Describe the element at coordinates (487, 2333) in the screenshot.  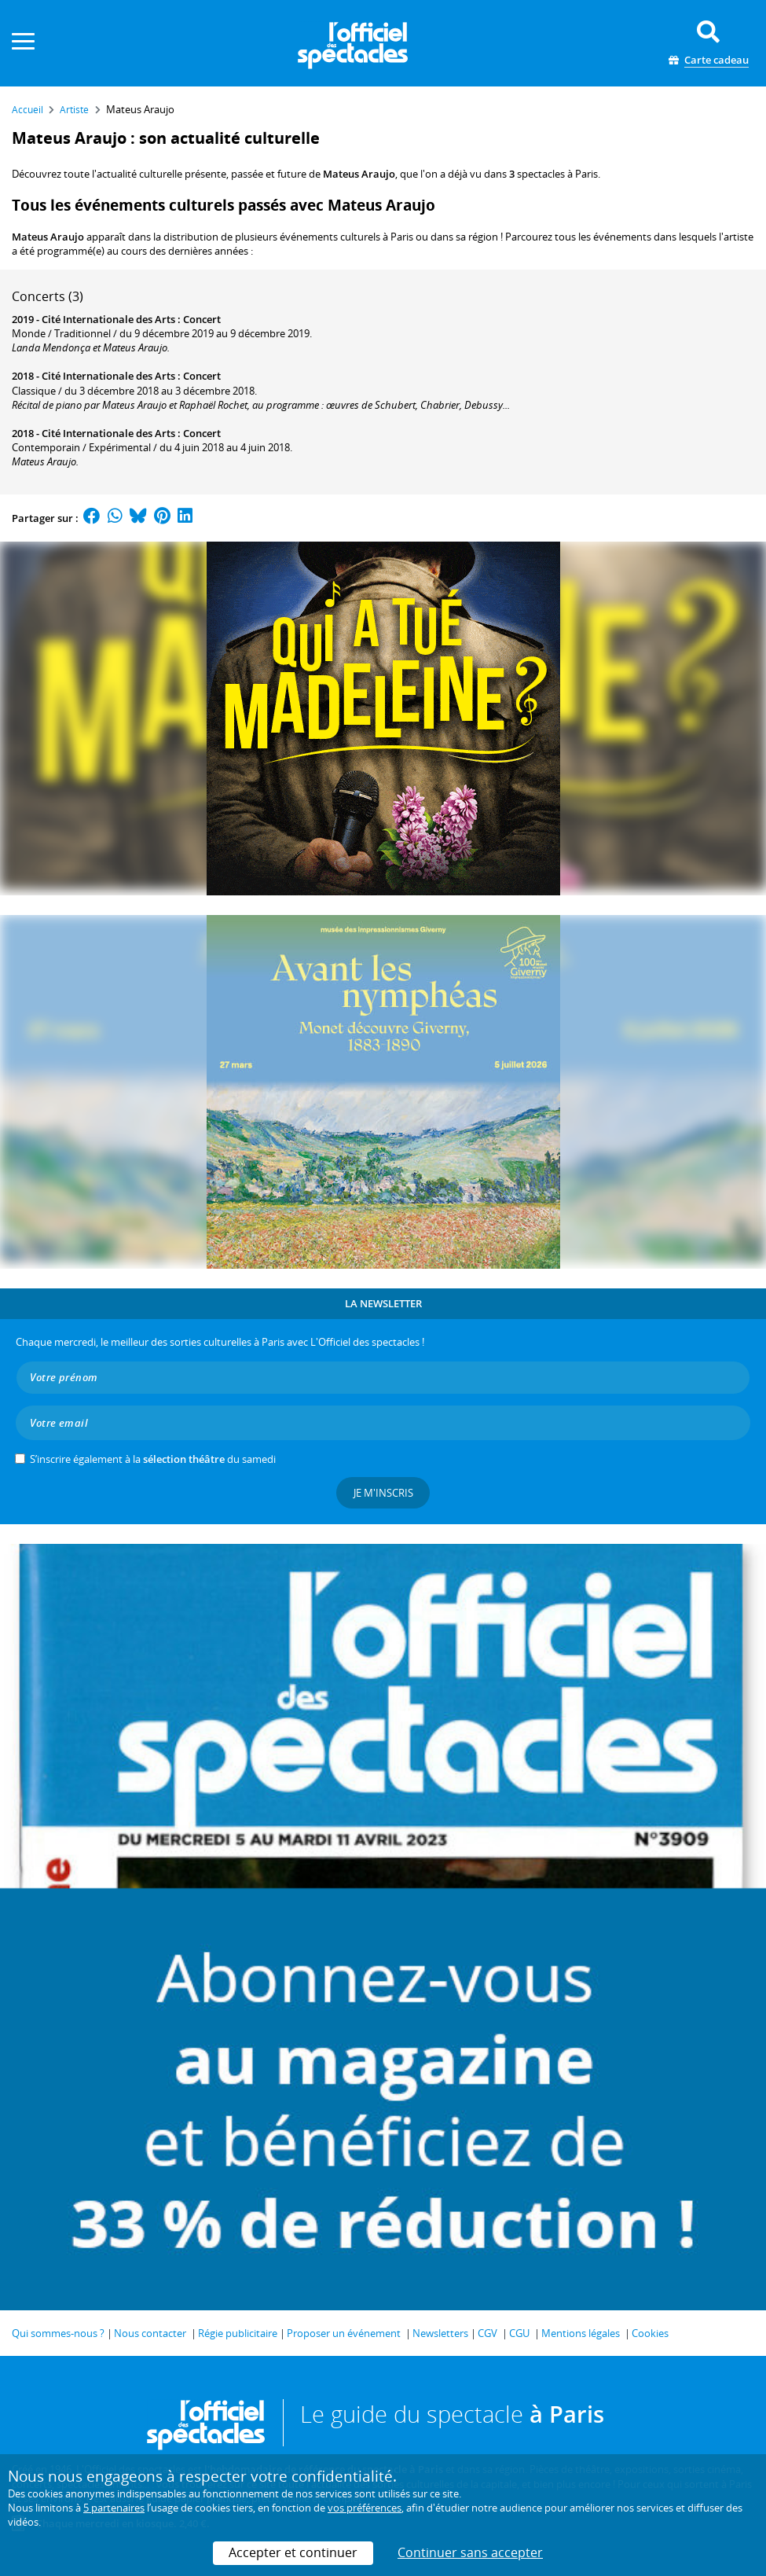
I see `CGV` at that location.